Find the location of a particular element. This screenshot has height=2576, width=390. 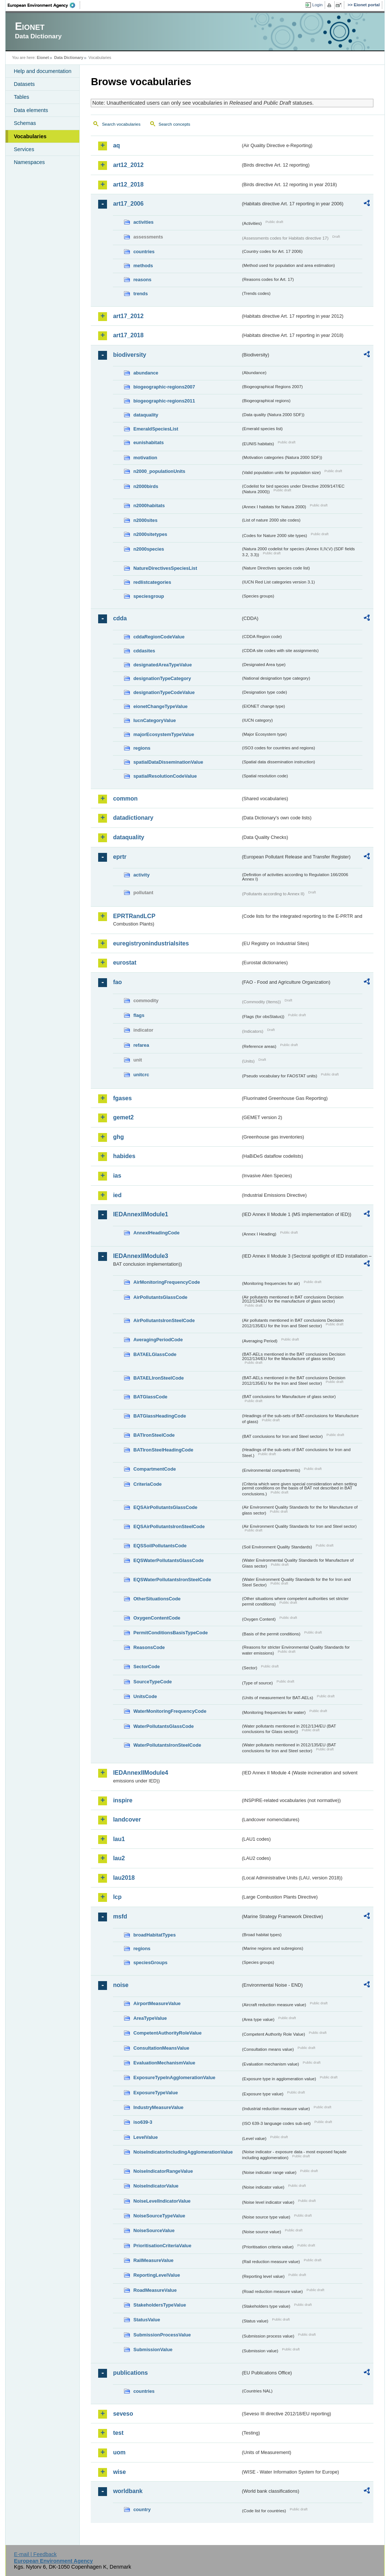

BATGlassCode is located at coordinates (150, 1396).